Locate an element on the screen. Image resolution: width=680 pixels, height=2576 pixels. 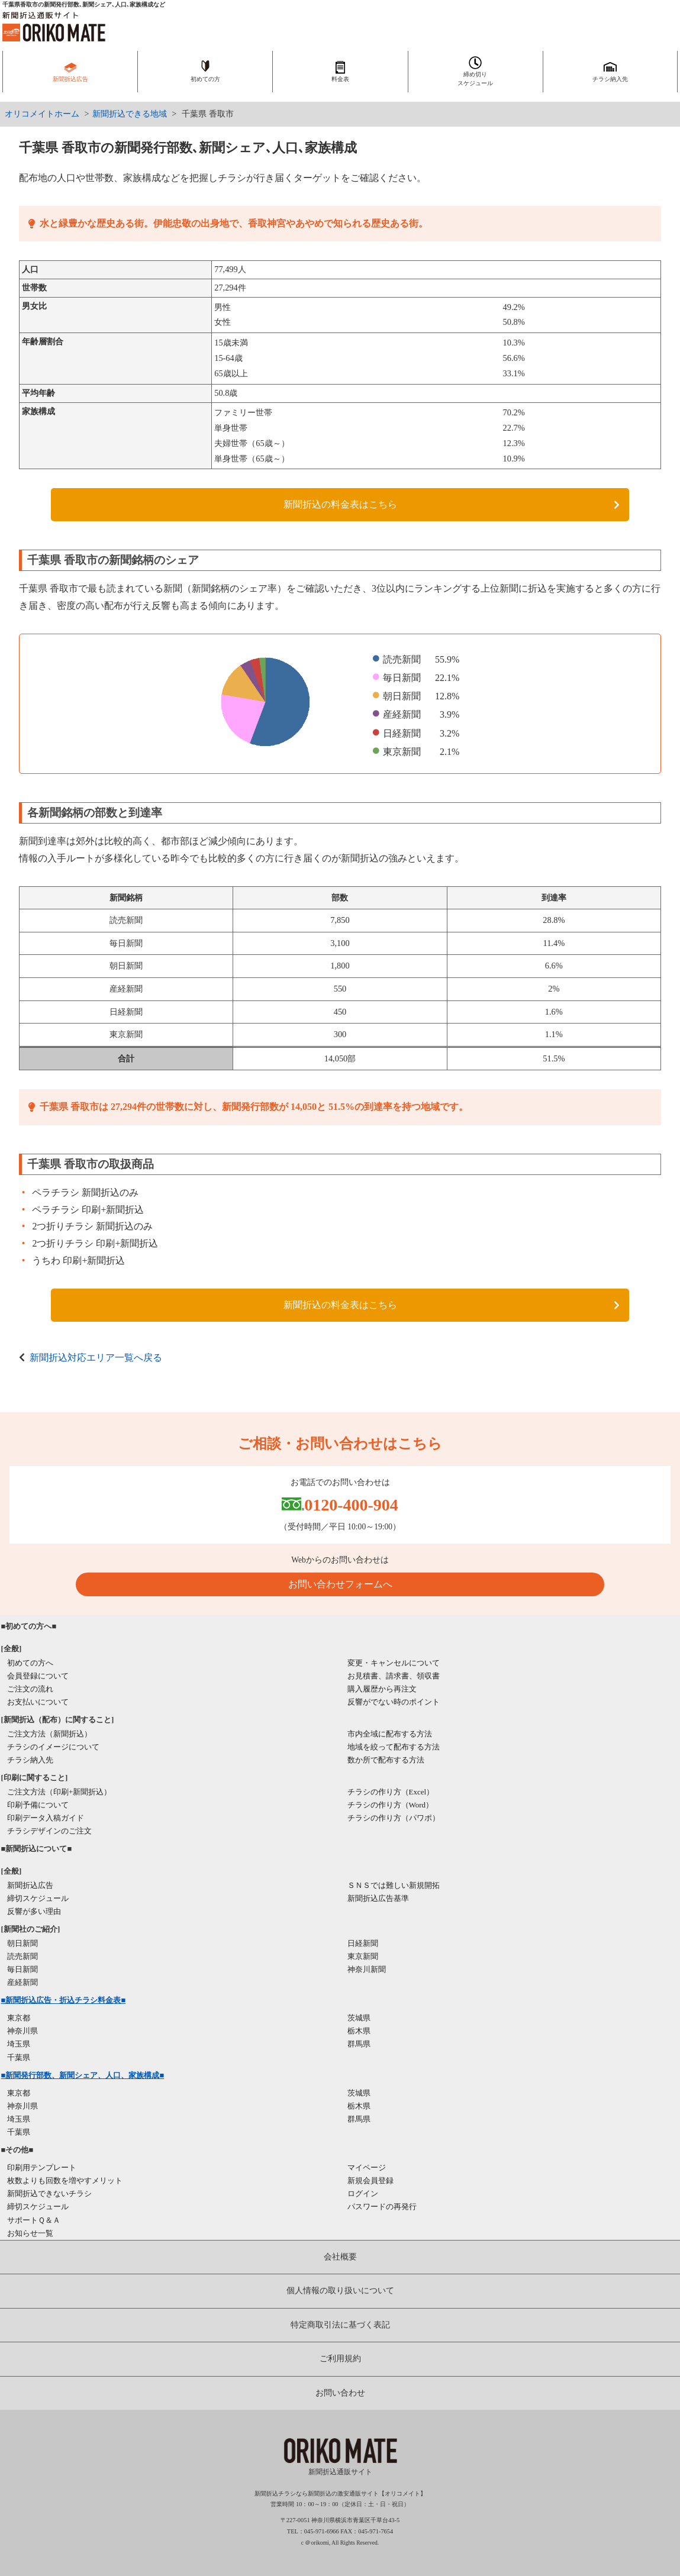
読売新聞 is located at coordinates (22, 1956).